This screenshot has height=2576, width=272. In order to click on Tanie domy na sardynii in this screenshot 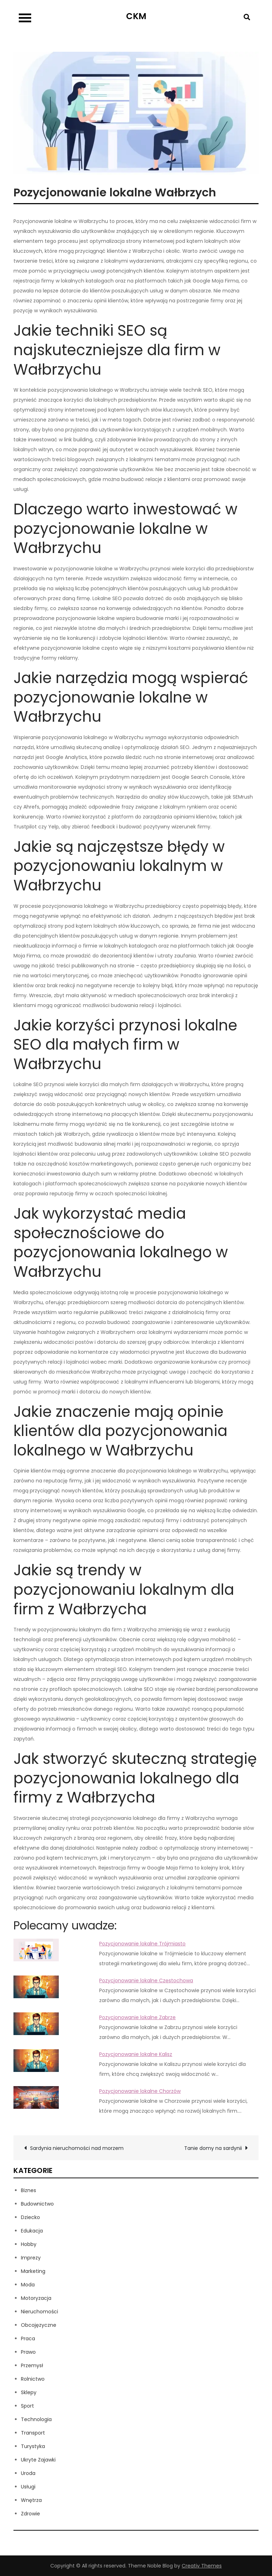, I will do `click(213, 2148)`.